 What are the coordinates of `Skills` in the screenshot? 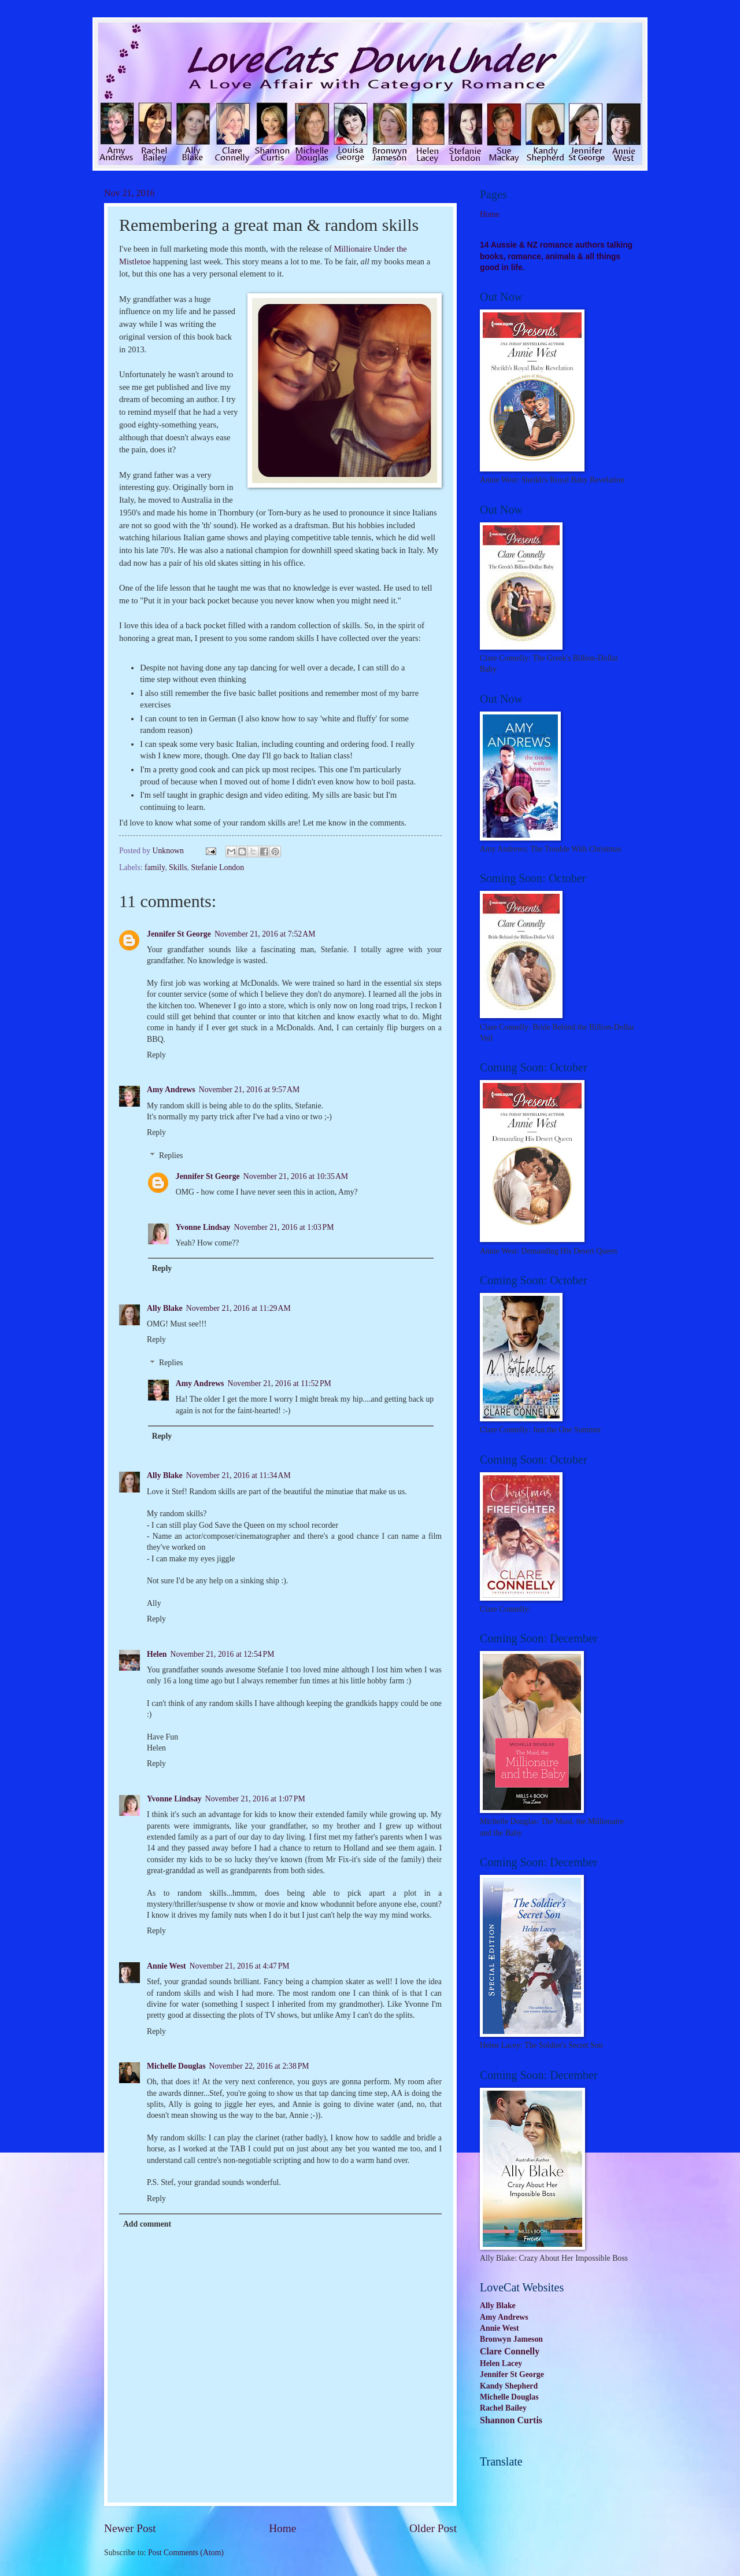 It's located at (178, 867).